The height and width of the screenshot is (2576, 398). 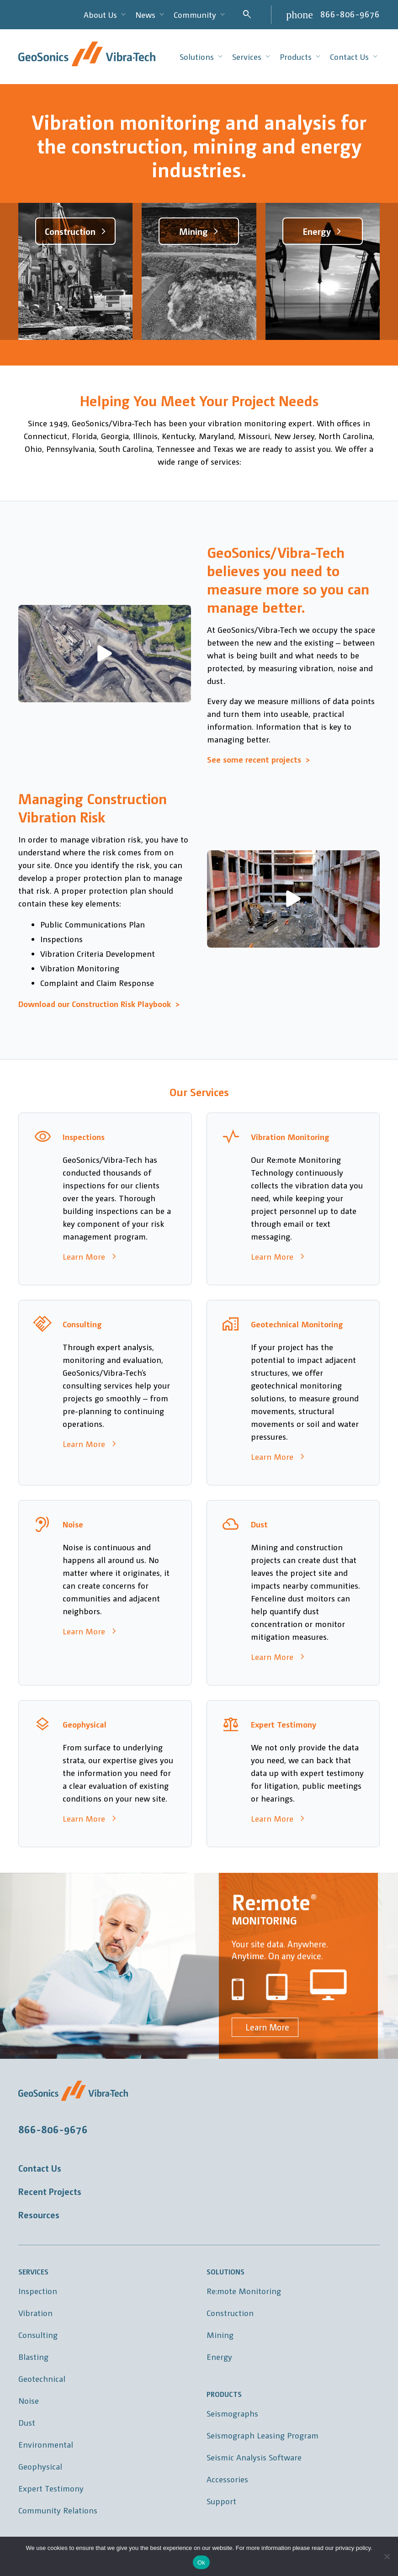 What do you see at coordinates (51, 2488) in the screenshot?
I see `Expert Testimony` at bounding box center [51, 2488].